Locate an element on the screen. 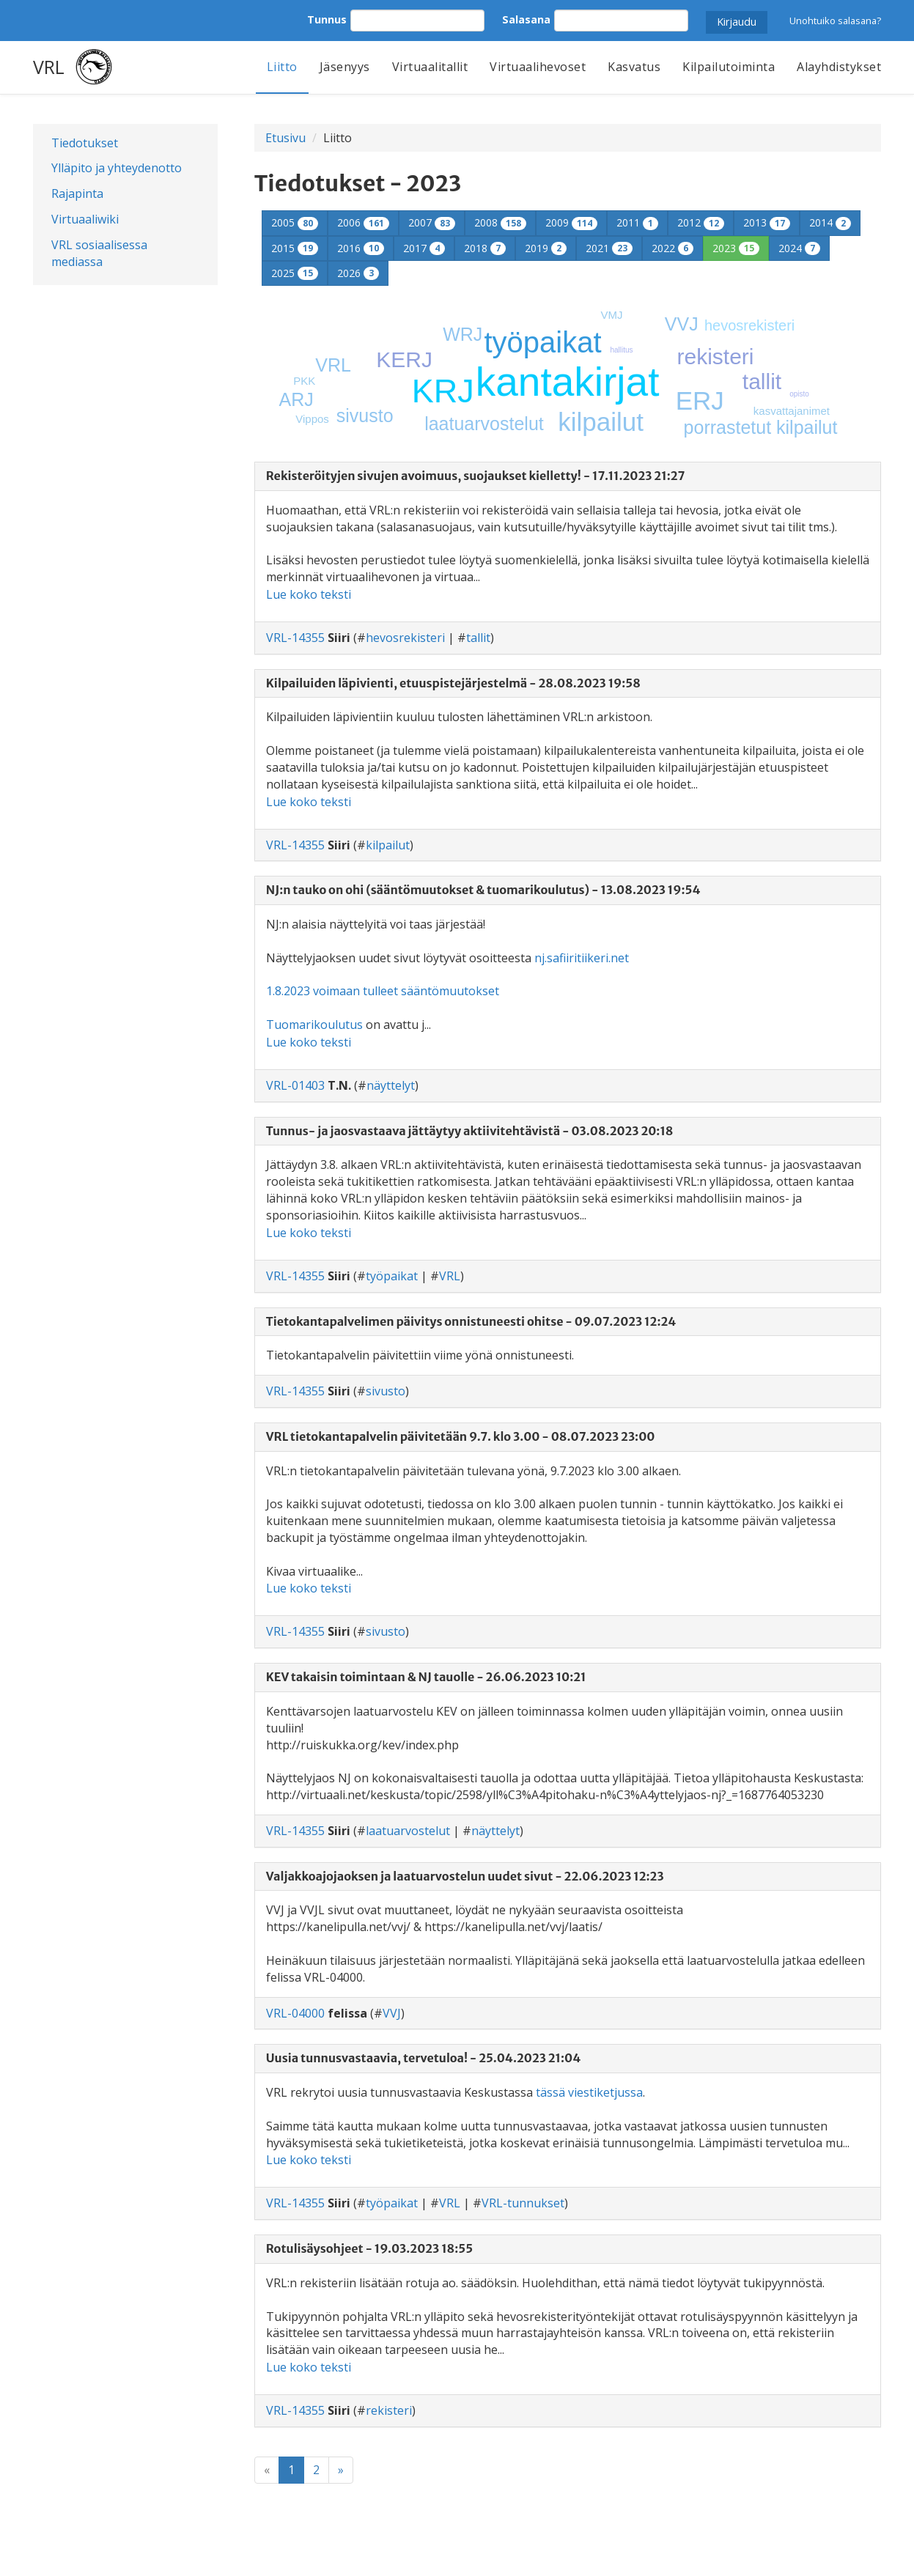  2015 is located at coordinates (294, 248).